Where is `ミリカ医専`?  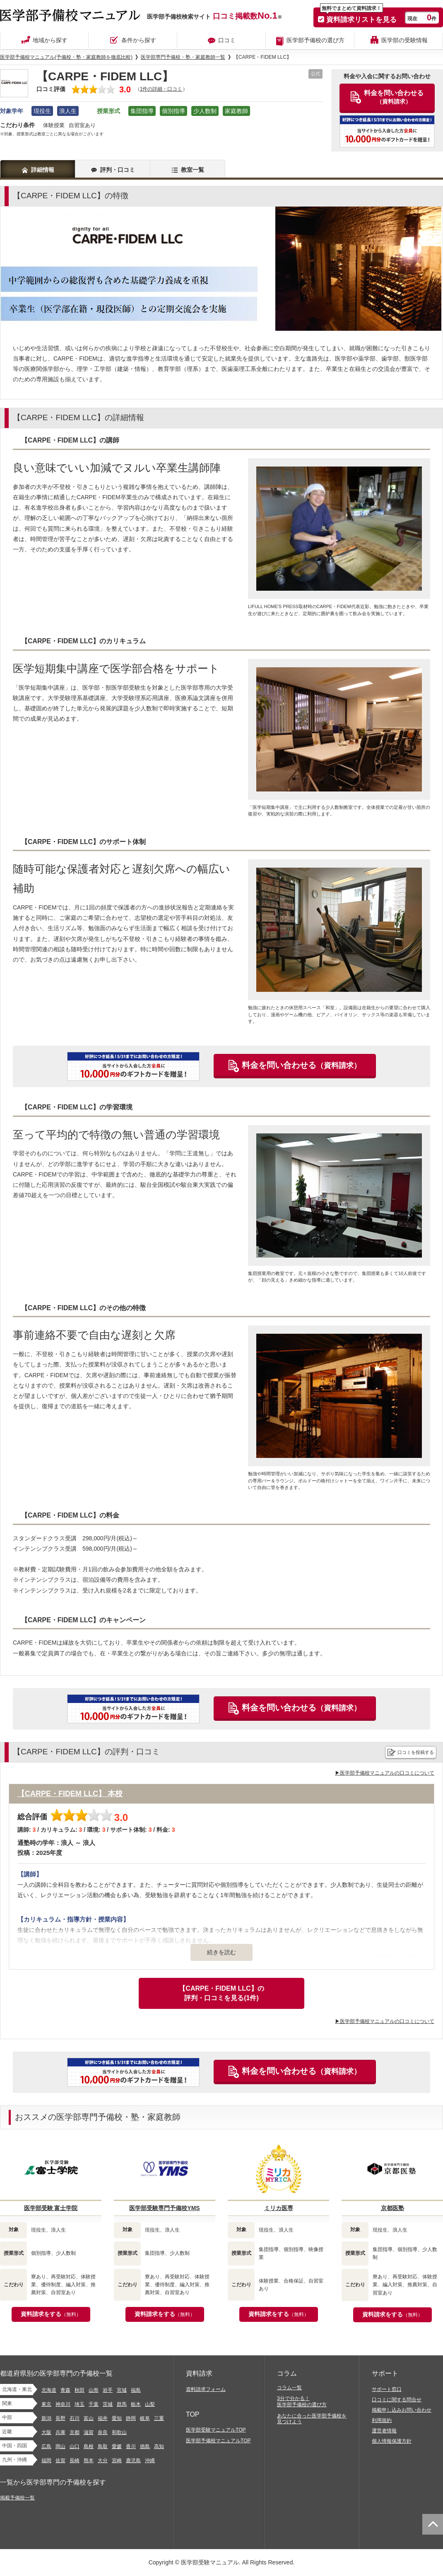 ミリカ医専 is located at coordinates (278, 2208).